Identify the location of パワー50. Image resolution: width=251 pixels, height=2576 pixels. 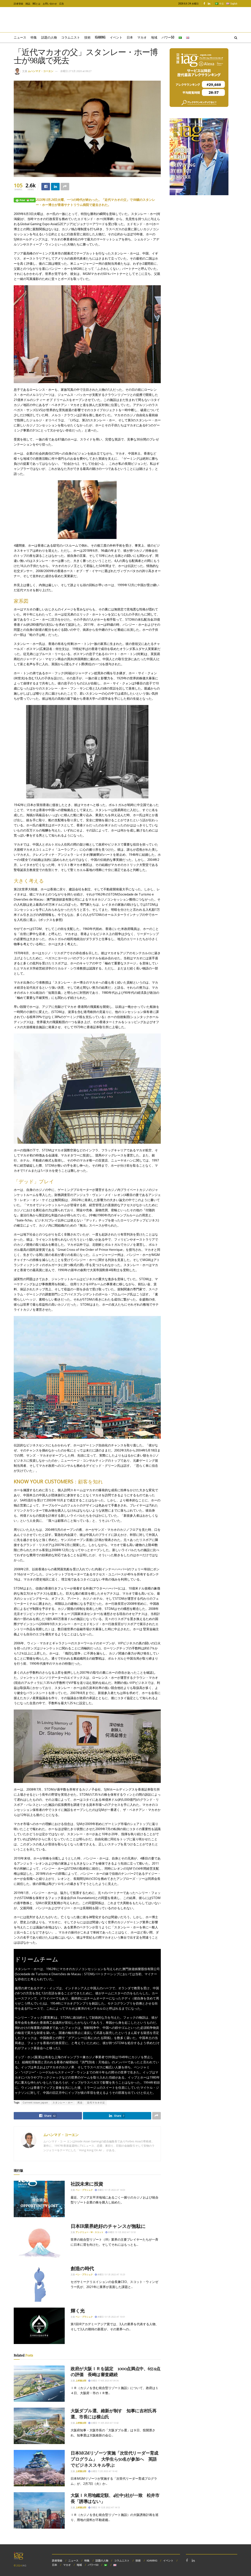
(168, 37).